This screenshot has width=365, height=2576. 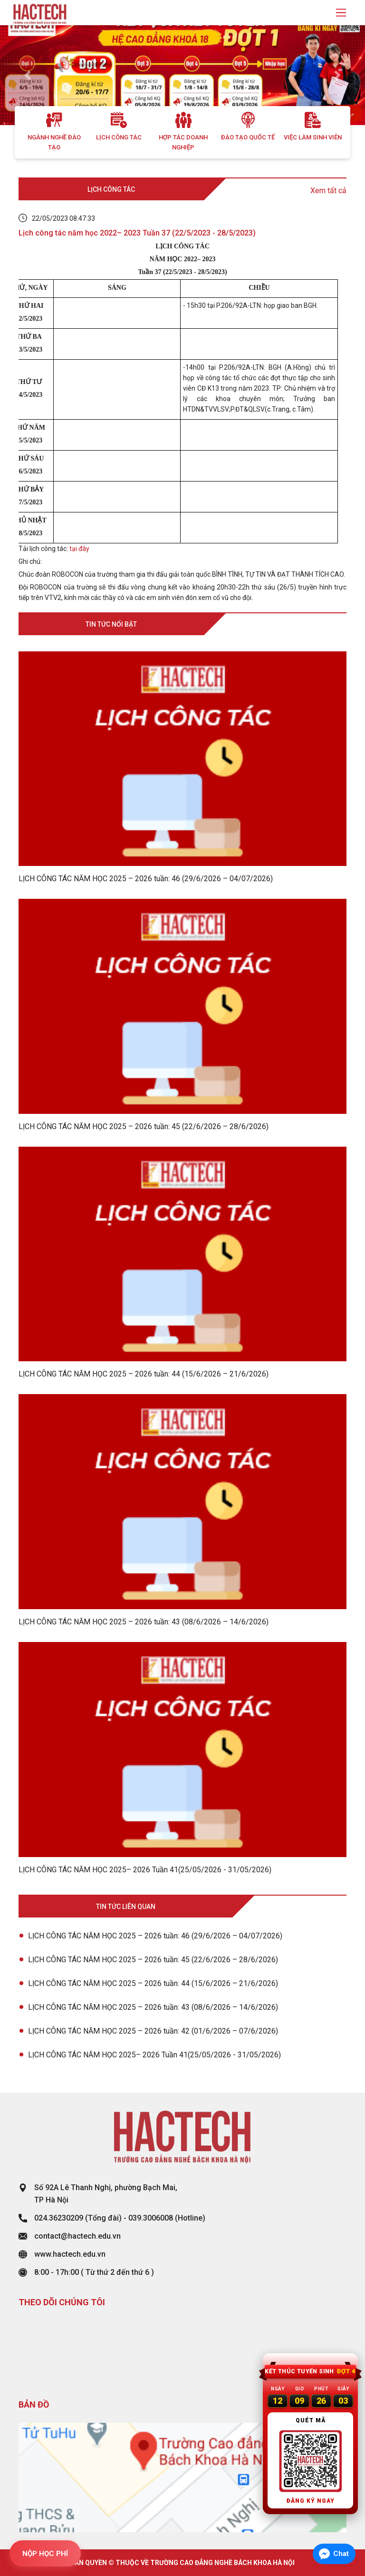 What do you see at coordinates (153, 1959) in the screenshot?
I see `LỊCH CÔNG TÁC NĂM HỌC 2025 – 2026 tuần: 45 (22/6/2026 – 28/6/2026)` at bounding box center [153, 1959].